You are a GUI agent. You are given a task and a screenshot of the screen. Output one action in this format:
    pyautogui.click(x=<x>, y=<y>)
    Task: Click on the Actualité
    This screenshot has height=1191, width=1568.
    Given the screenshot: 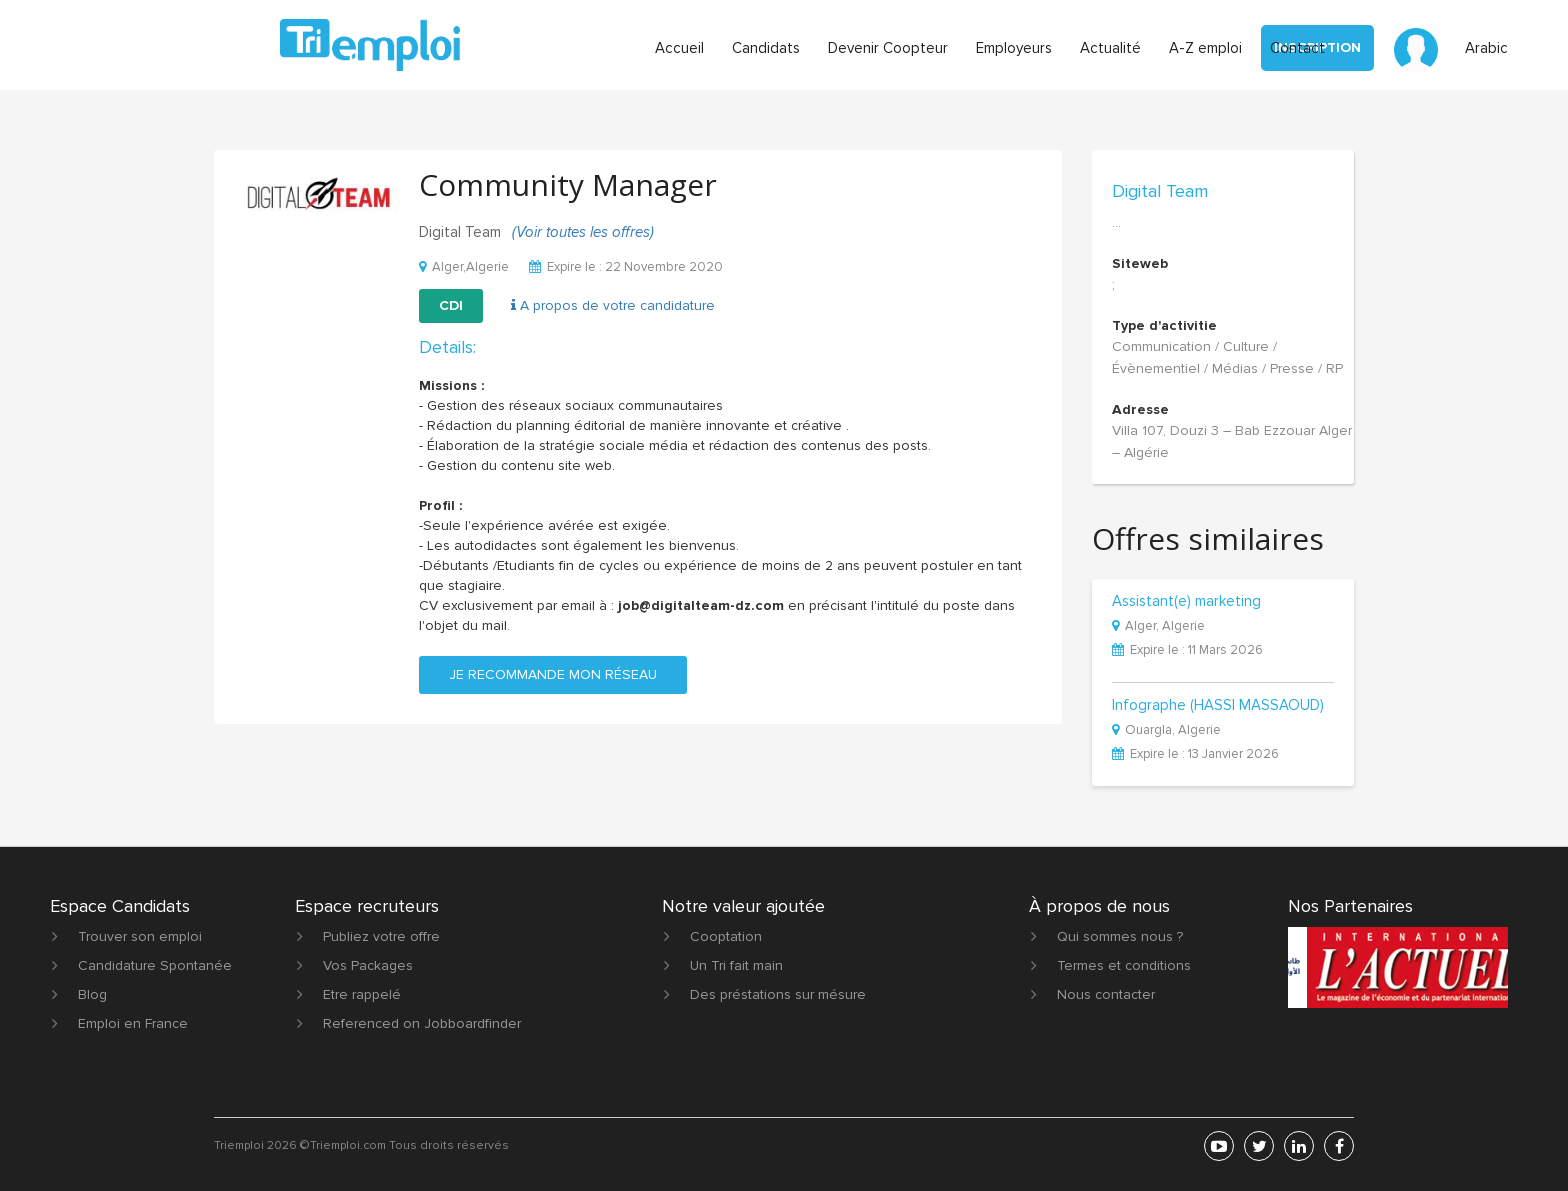 What is the action you would take?
    pyautogui.click(x=1110, y=48)
    